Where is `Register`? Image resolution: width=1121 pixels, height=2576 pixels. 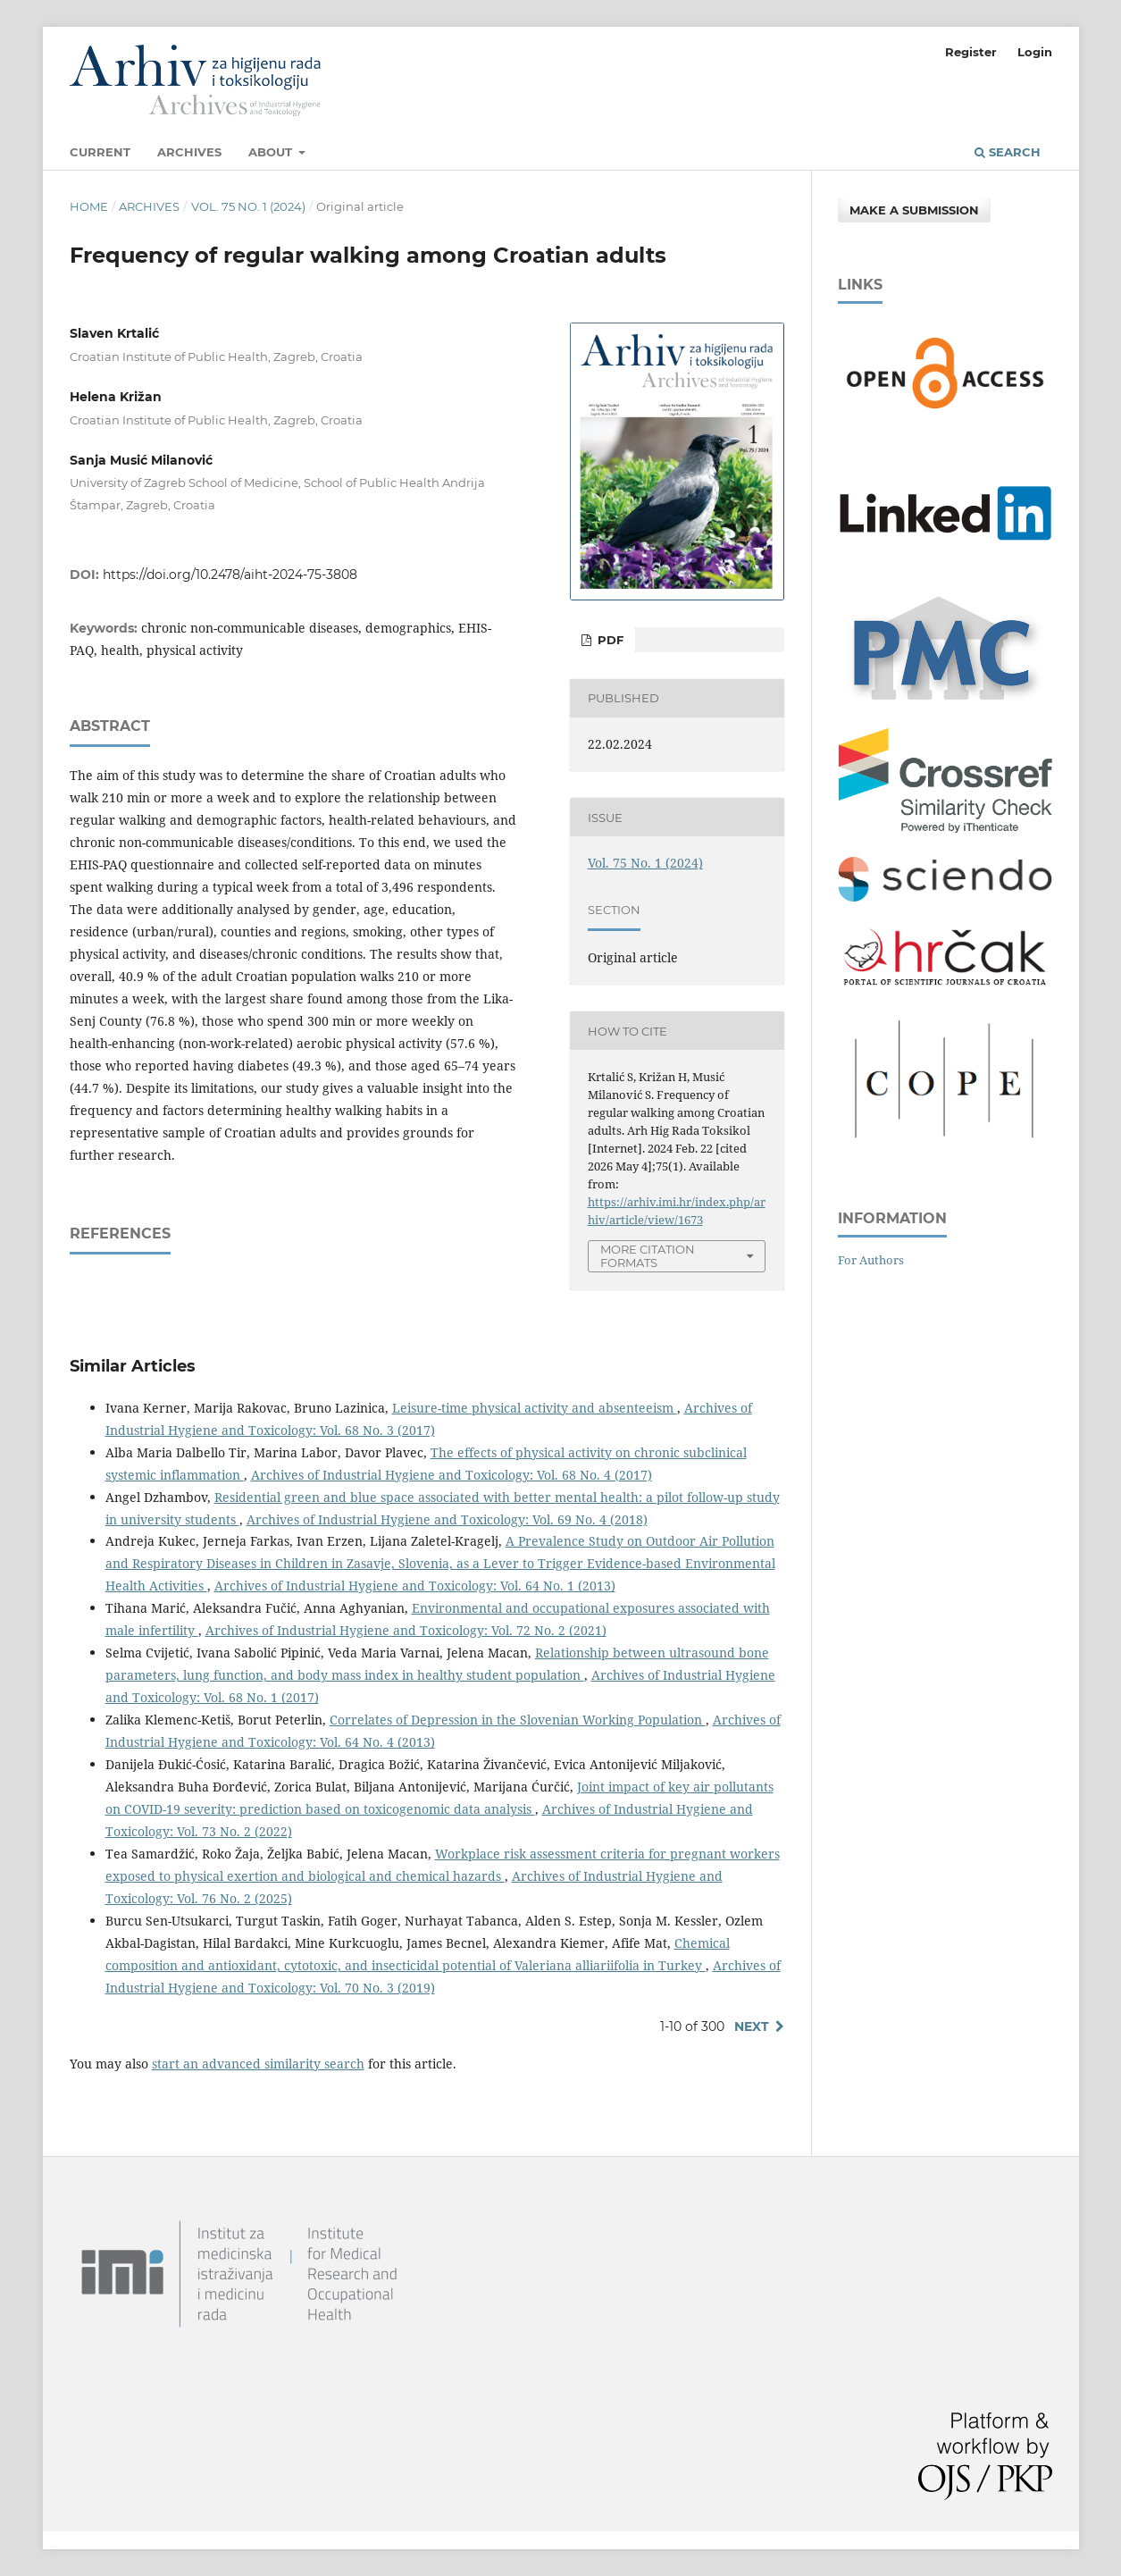
Register is located at coordinates (971, 52).